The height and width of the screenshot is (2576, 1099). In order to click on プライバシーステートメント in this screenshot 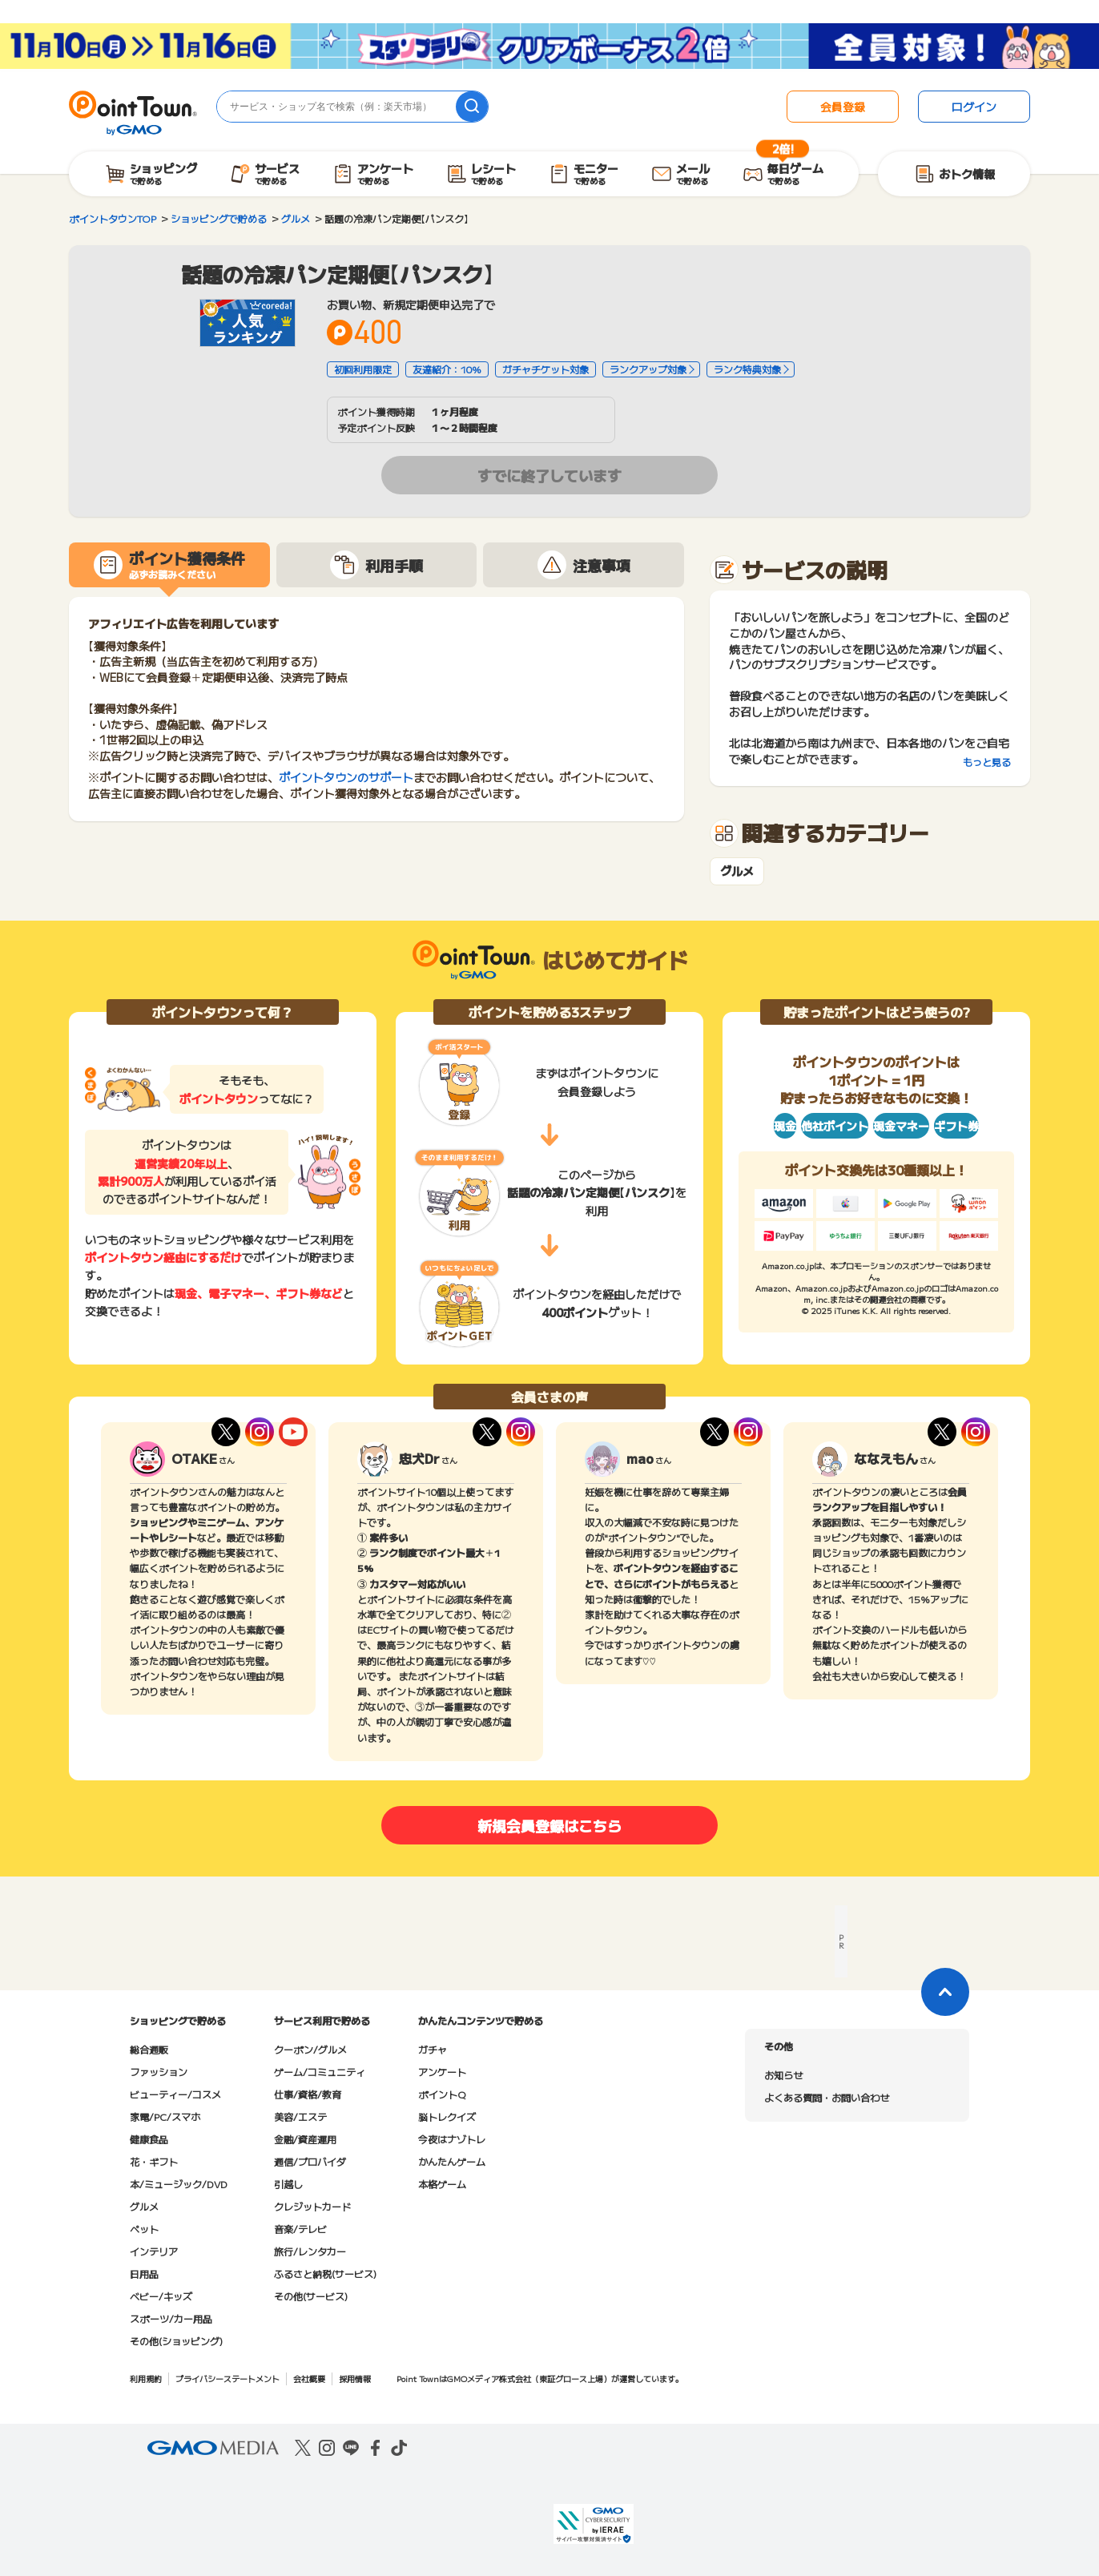, I will do `click(227, 2378)`.